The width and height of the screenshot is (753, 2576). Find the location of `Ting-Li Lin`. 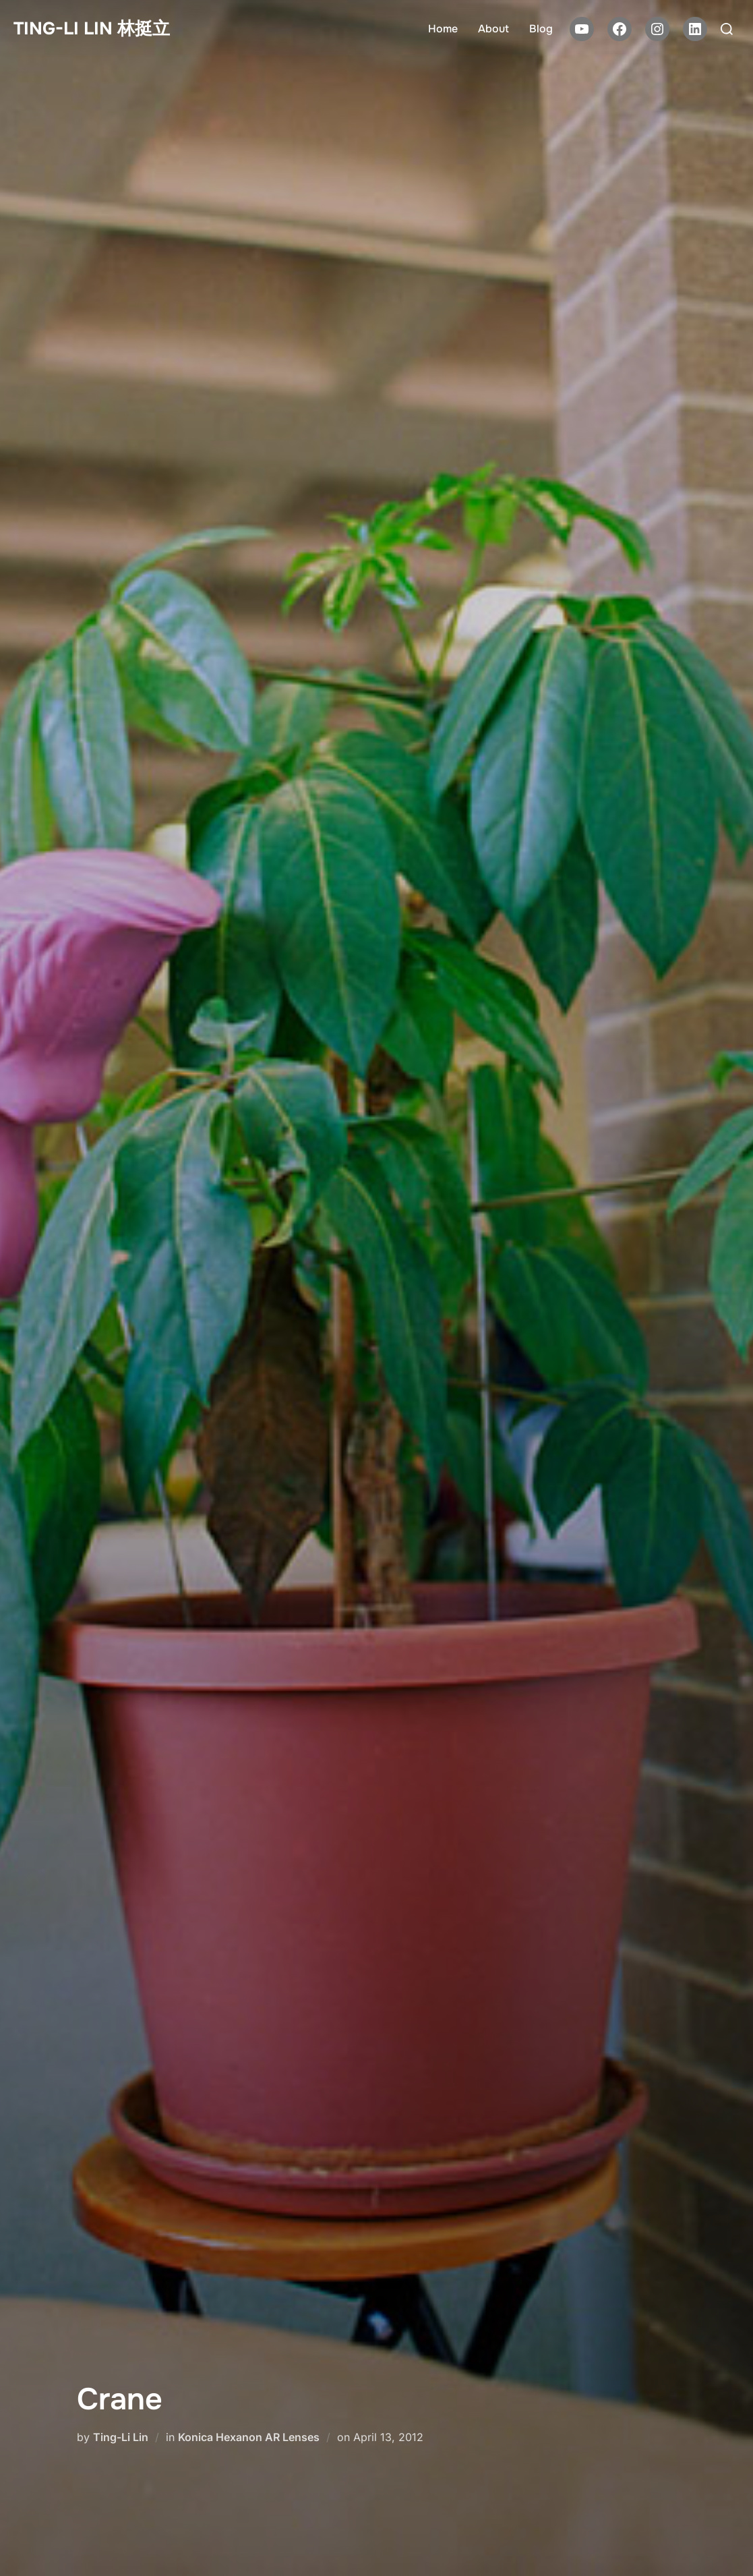

Ting-Li Lin is located at coordinates (120, 2437).